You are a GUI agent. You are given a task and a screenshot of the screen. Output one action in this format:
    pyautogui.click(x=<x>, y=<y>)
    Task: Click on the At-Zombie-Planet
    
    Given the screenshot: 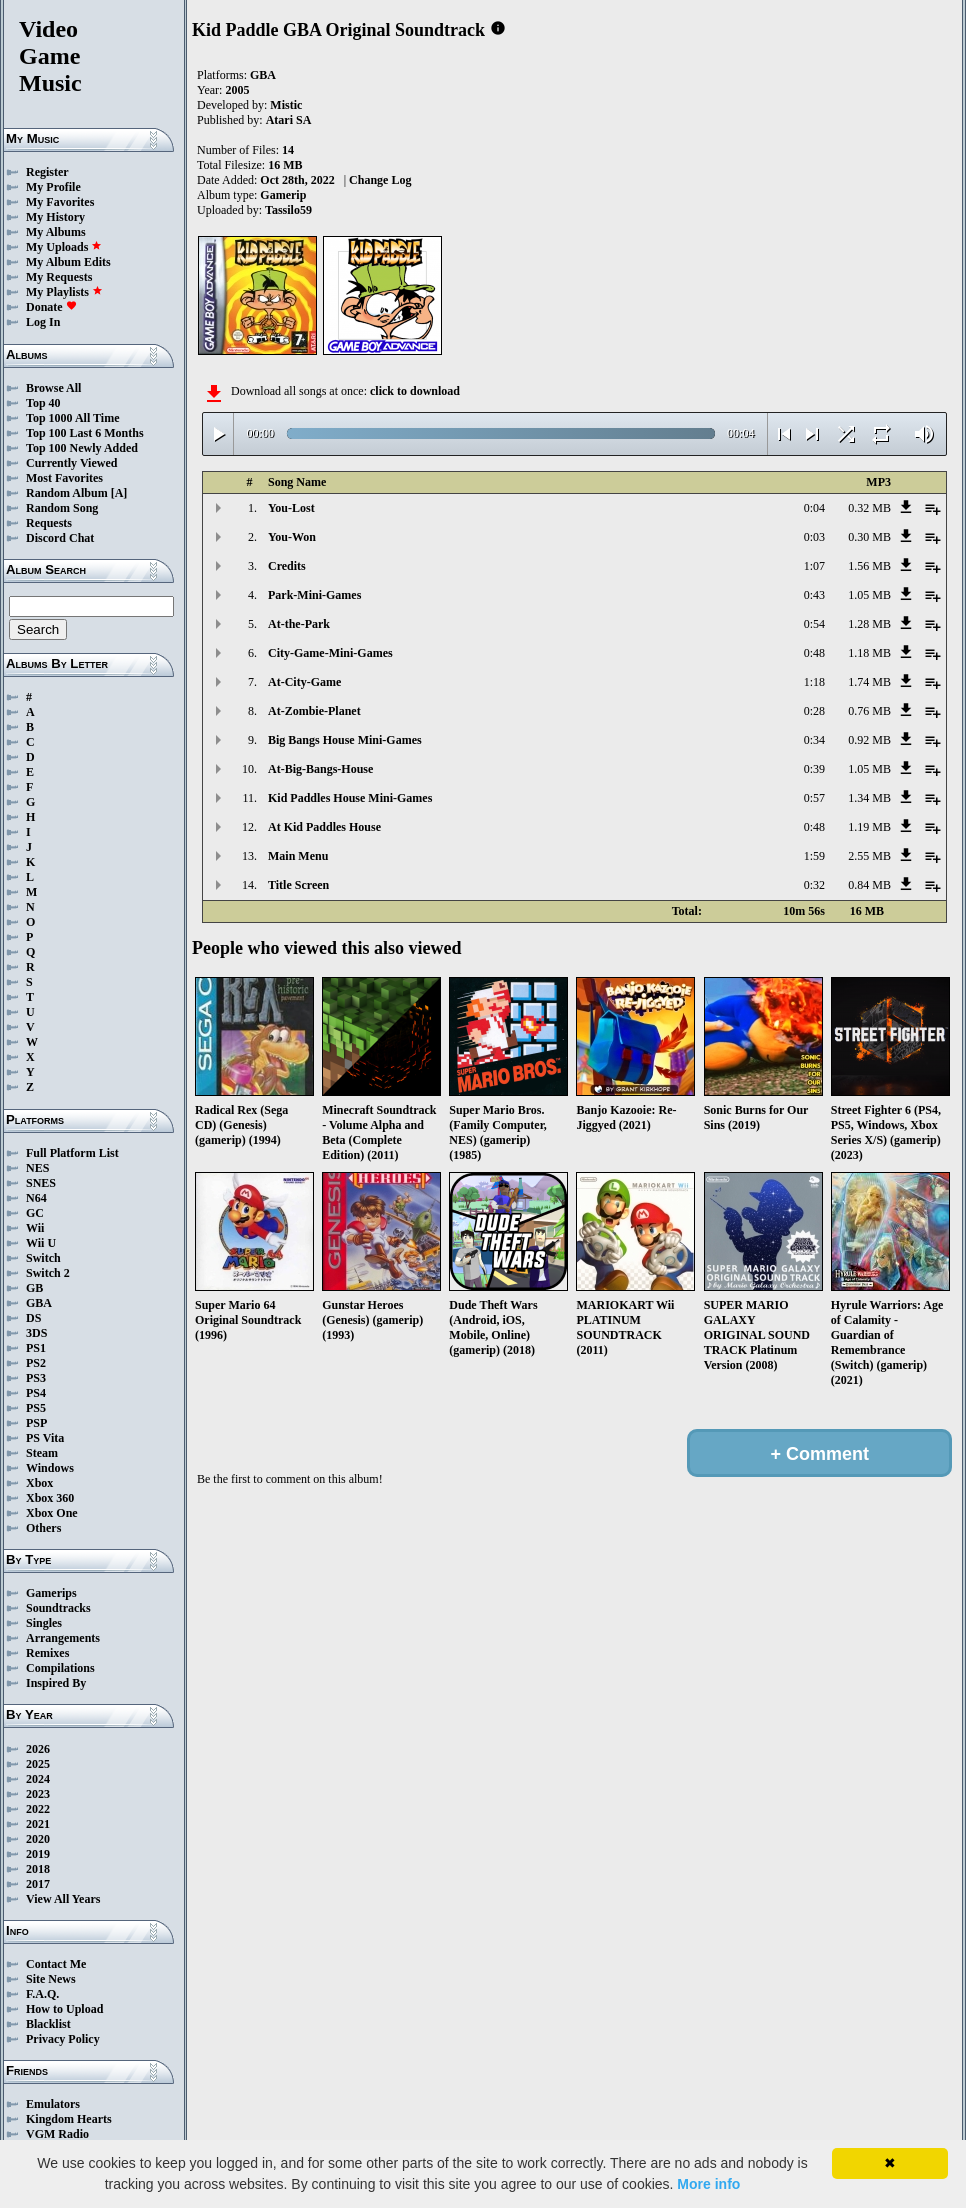 What is the action you would take?
    pyautogui.click(x=314, y=711)
    